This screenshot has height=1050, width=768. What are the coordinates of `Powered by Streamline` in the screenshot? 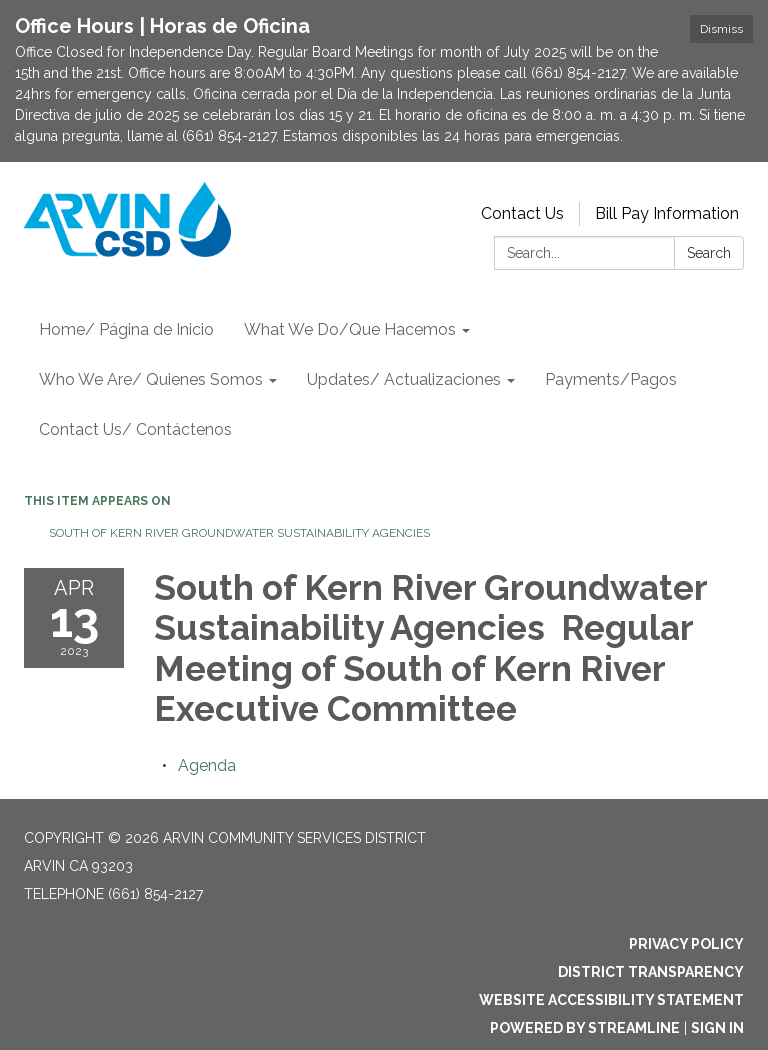 It's located at (585, 1028).